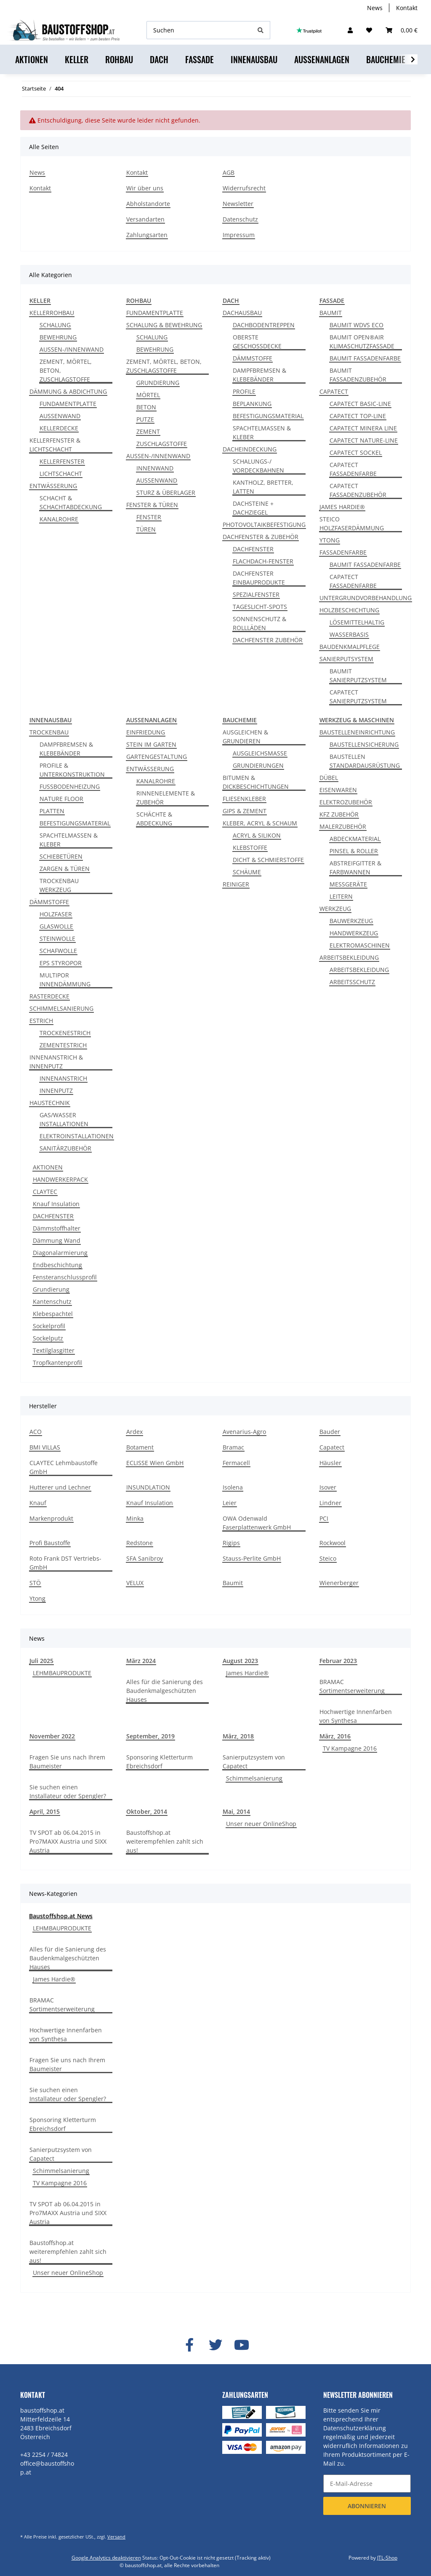 The height and width of the screenshot is (2576, 431). Describe the element at coordinates (49, 996) in the screenshot. I see `RASTERDECKE` at that location.